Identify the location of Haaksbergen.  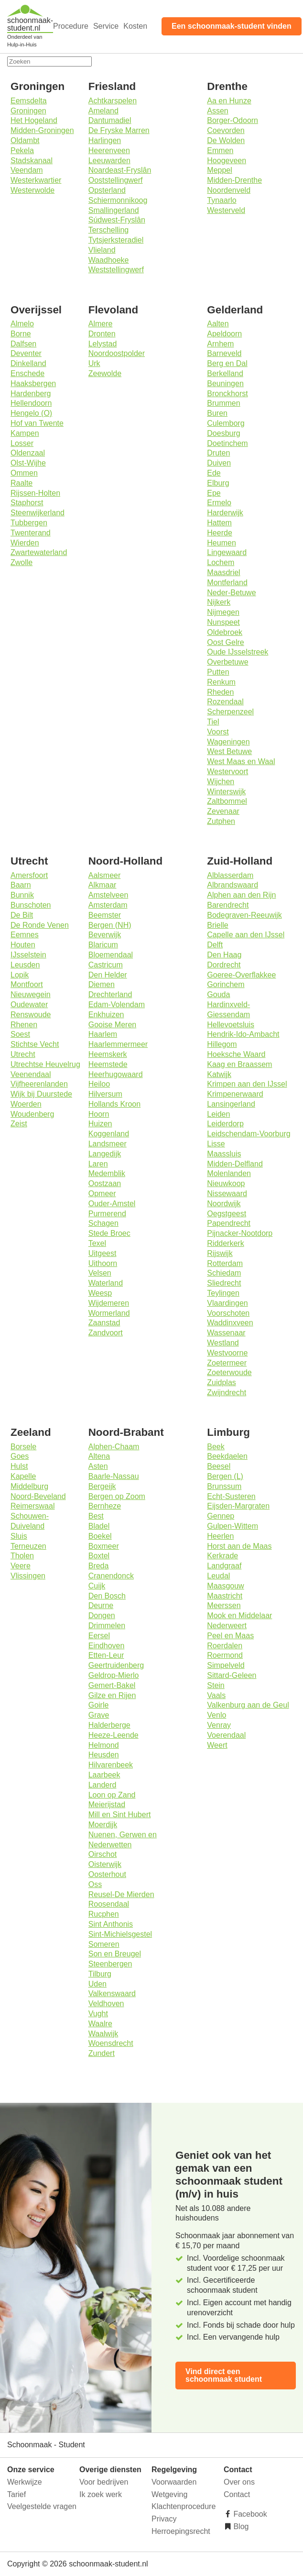
(33, 383).